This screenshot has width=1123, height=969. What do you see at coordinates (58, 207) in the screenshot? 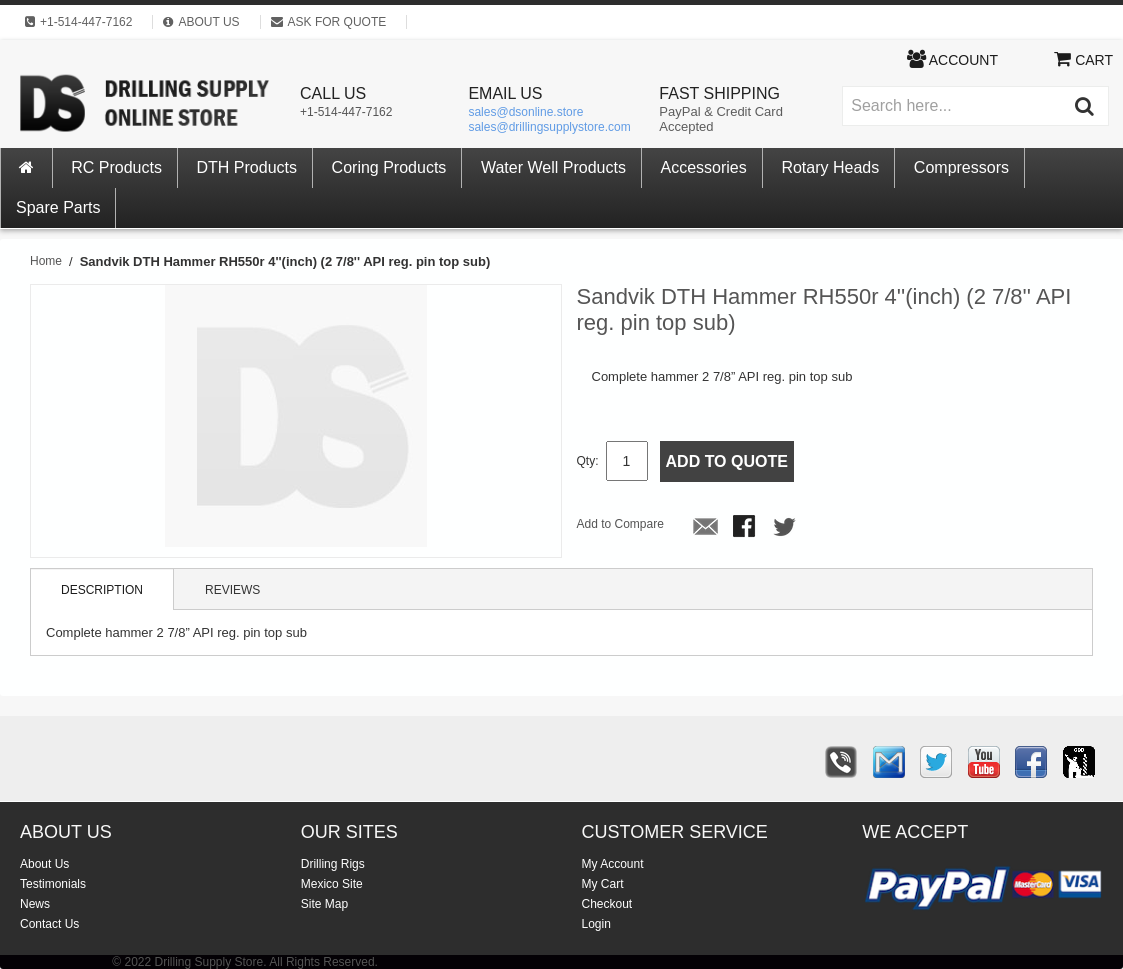
I see `Spare Parts` at bounding box center [58, 207].